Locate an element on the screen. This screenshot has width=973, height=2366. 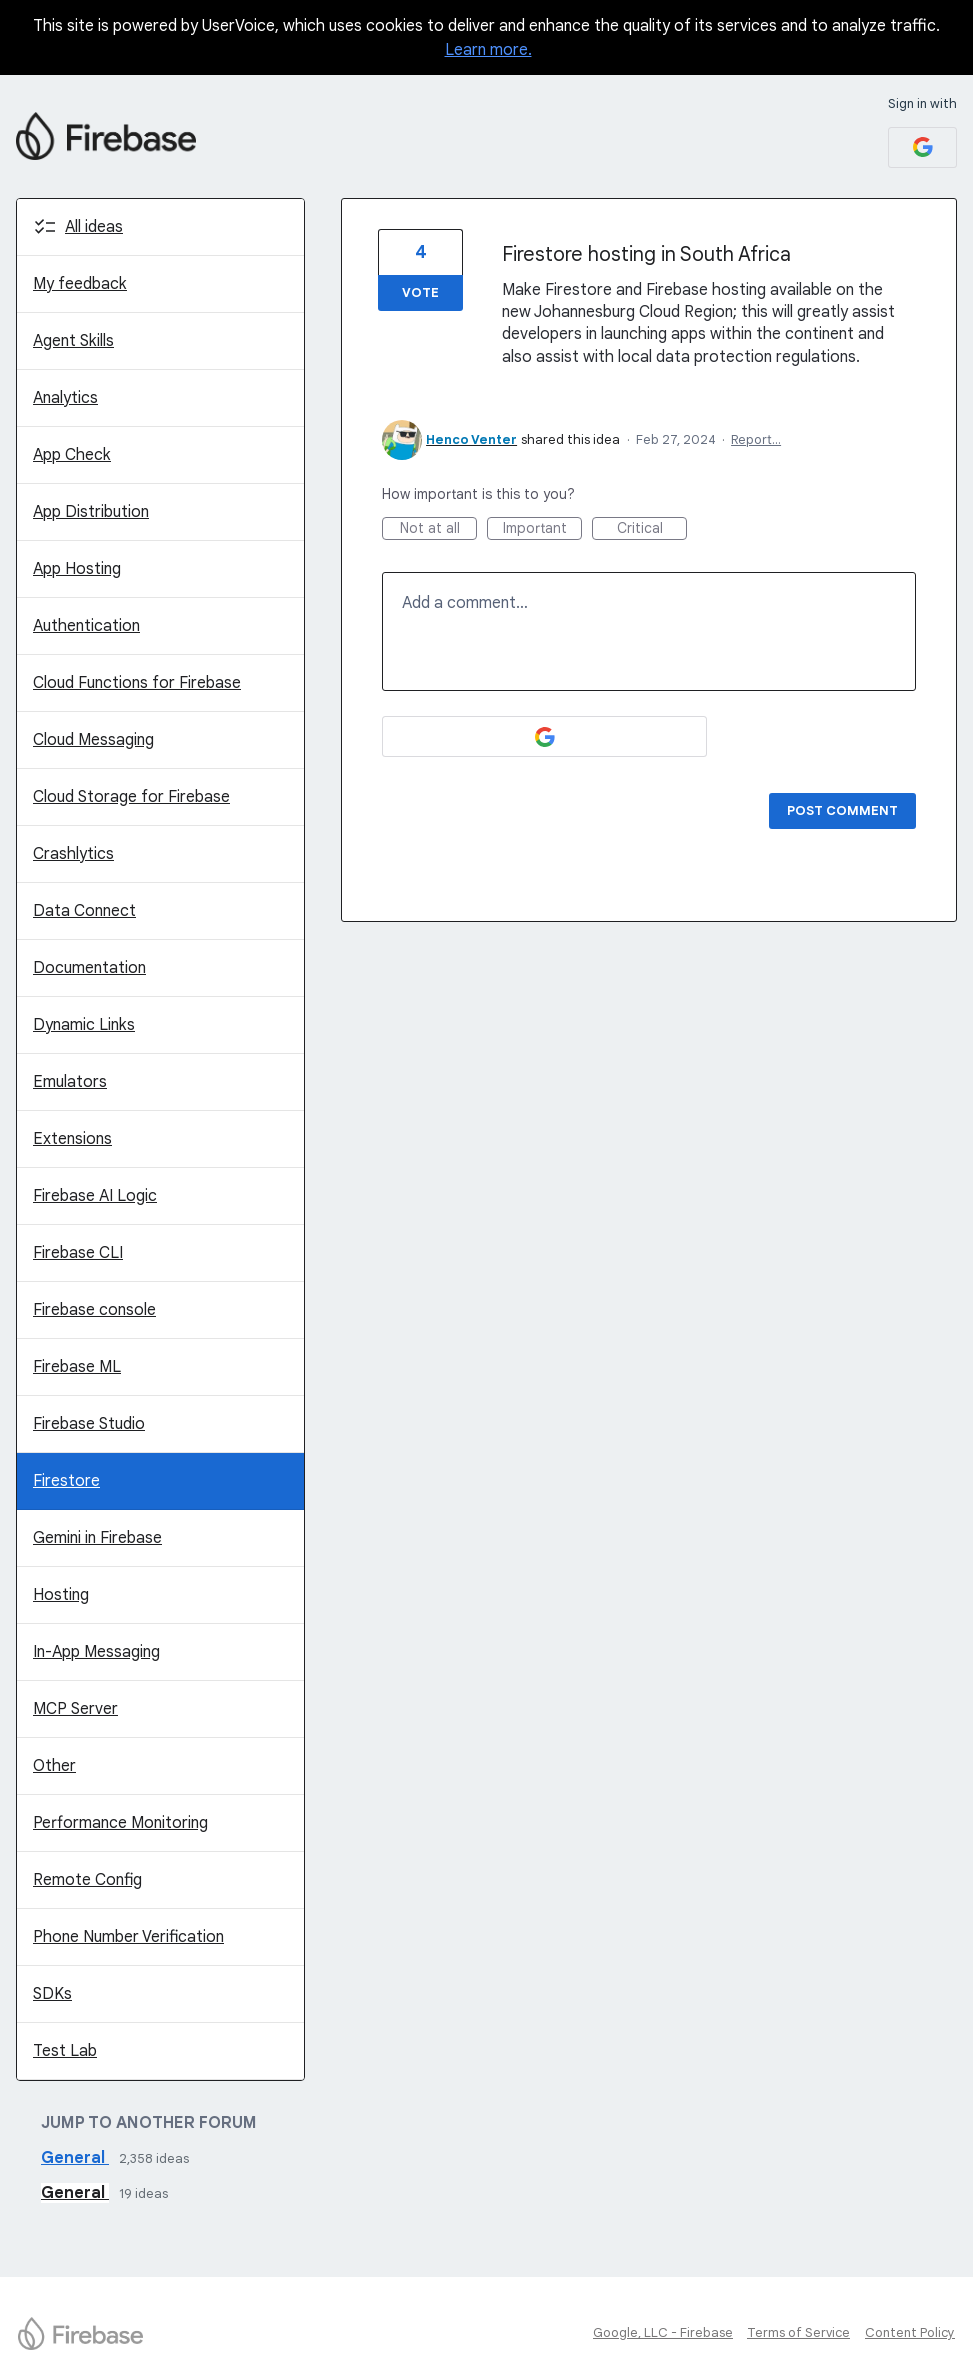
My feedback is located at coordinates (80, 284).